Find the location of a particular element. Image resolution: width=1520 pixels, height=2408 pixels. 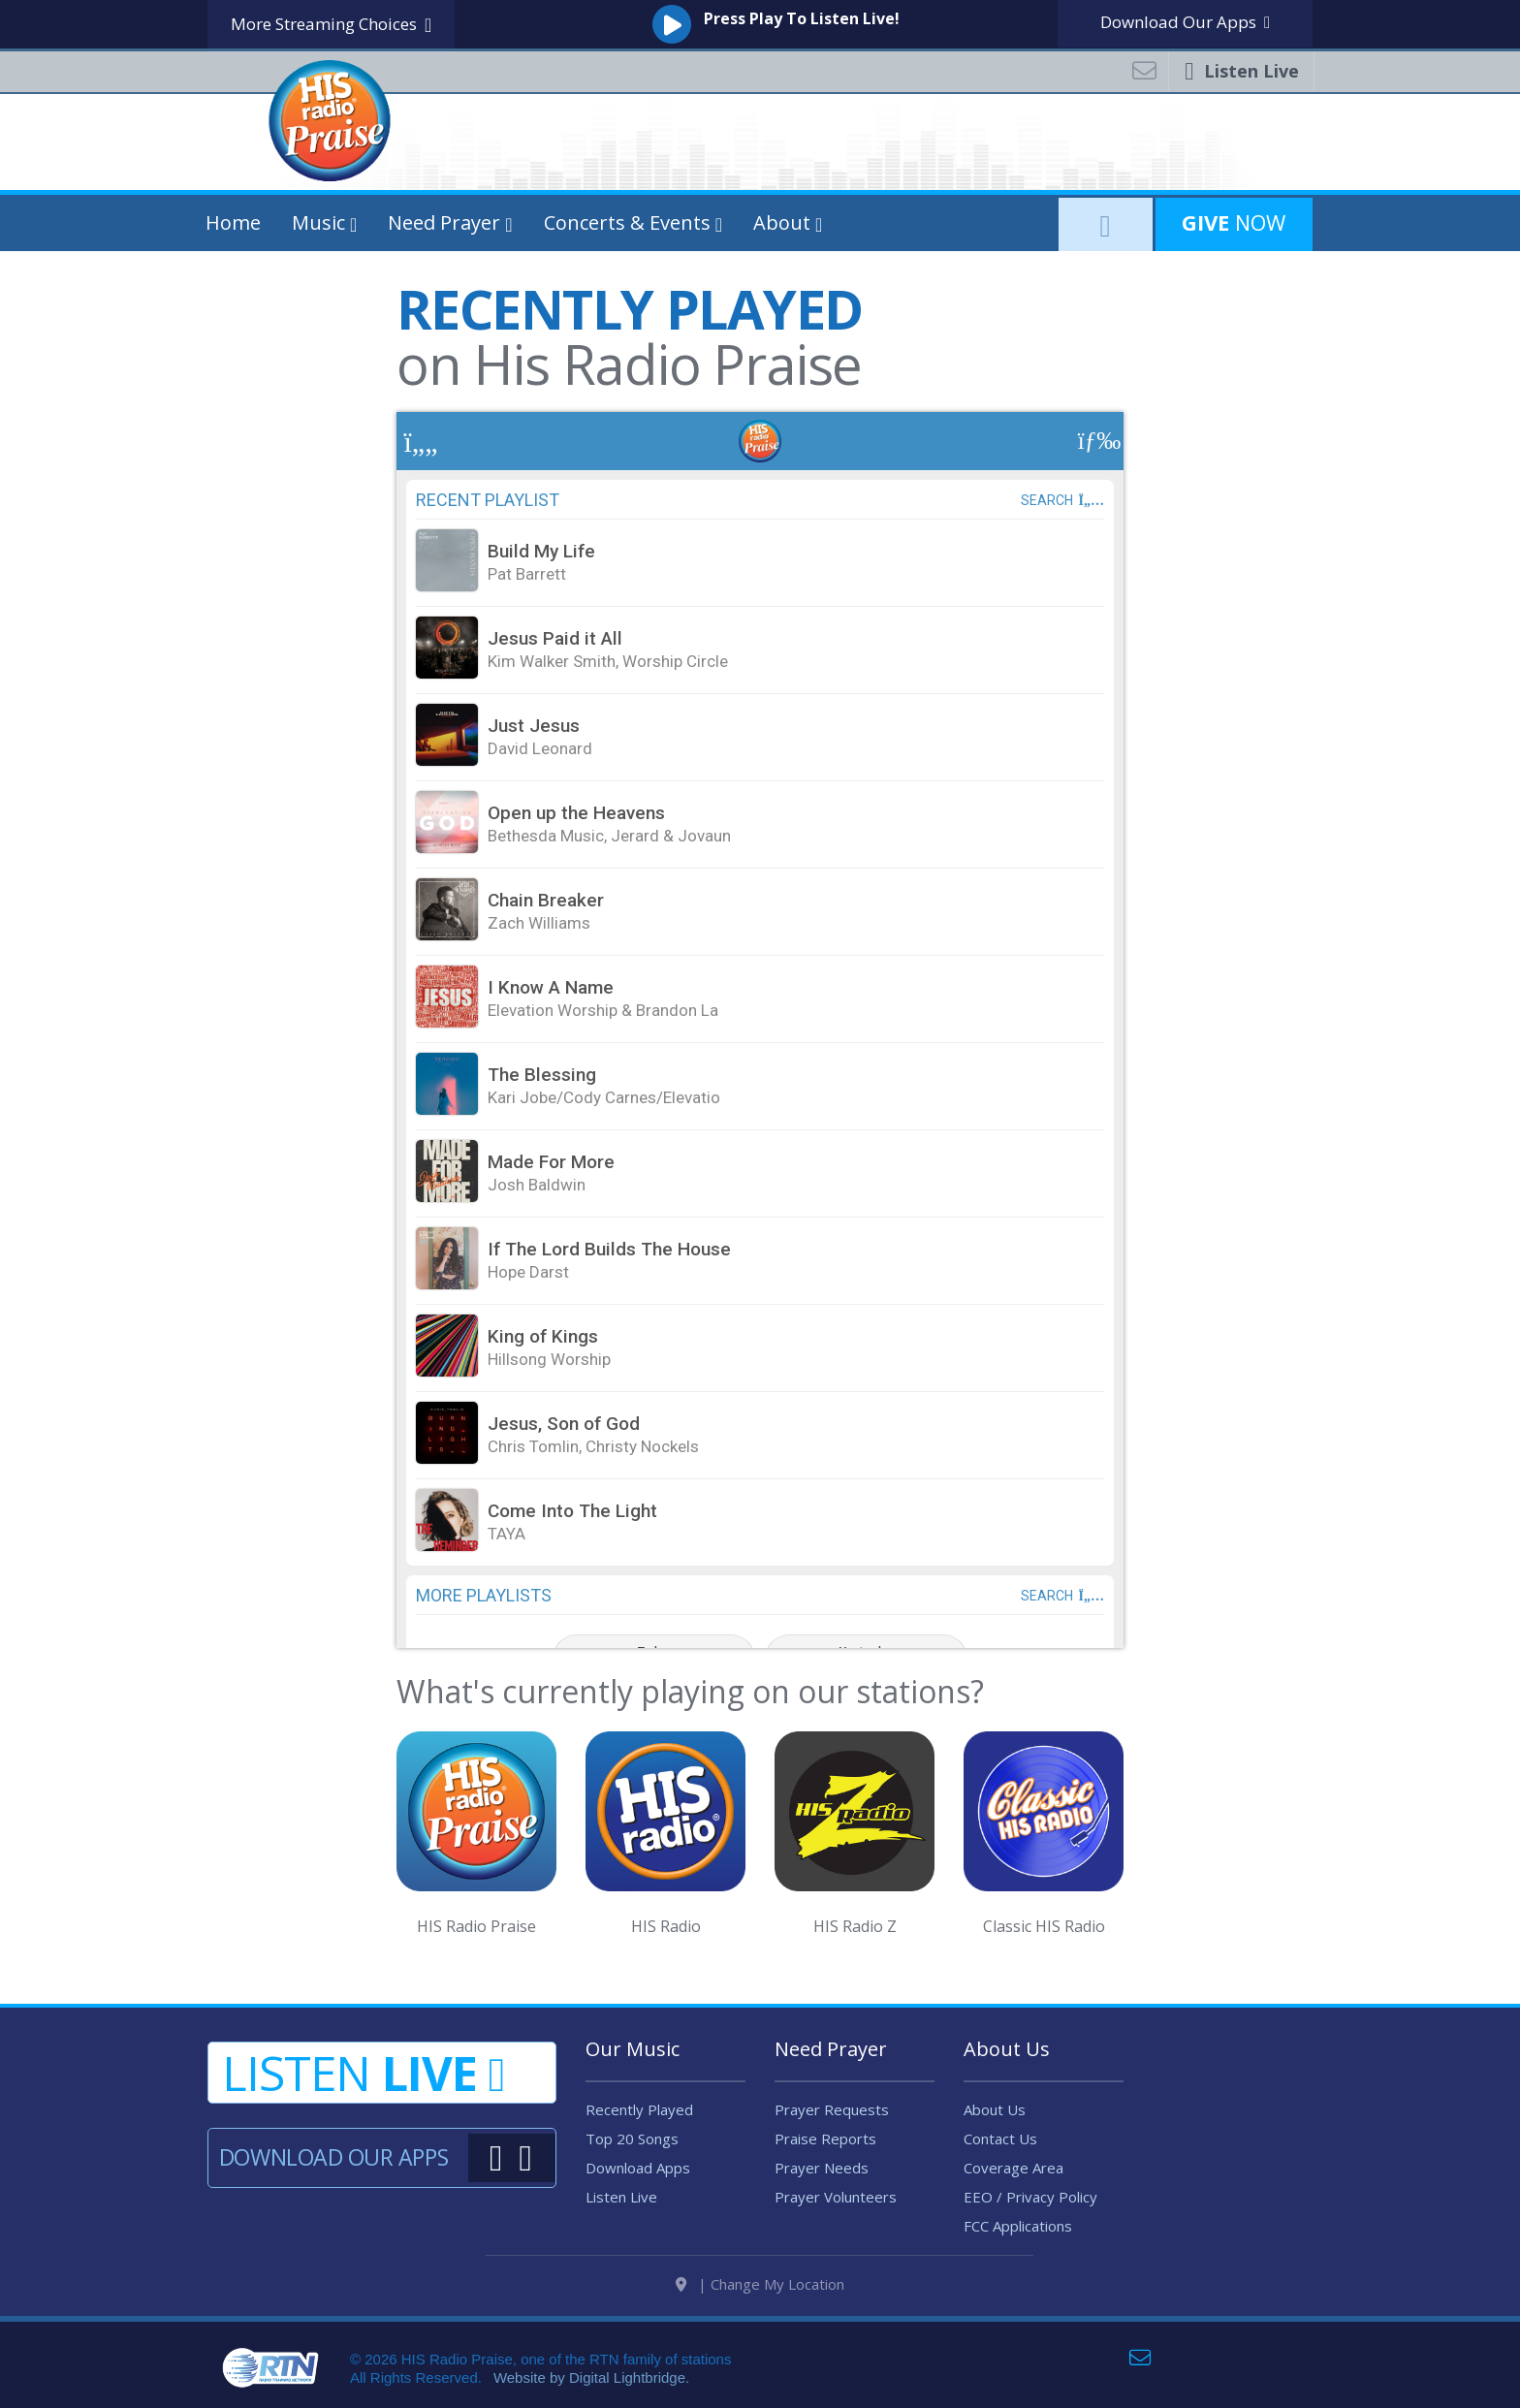

Prayer Volunteers is located at coordinates (836, 2196).